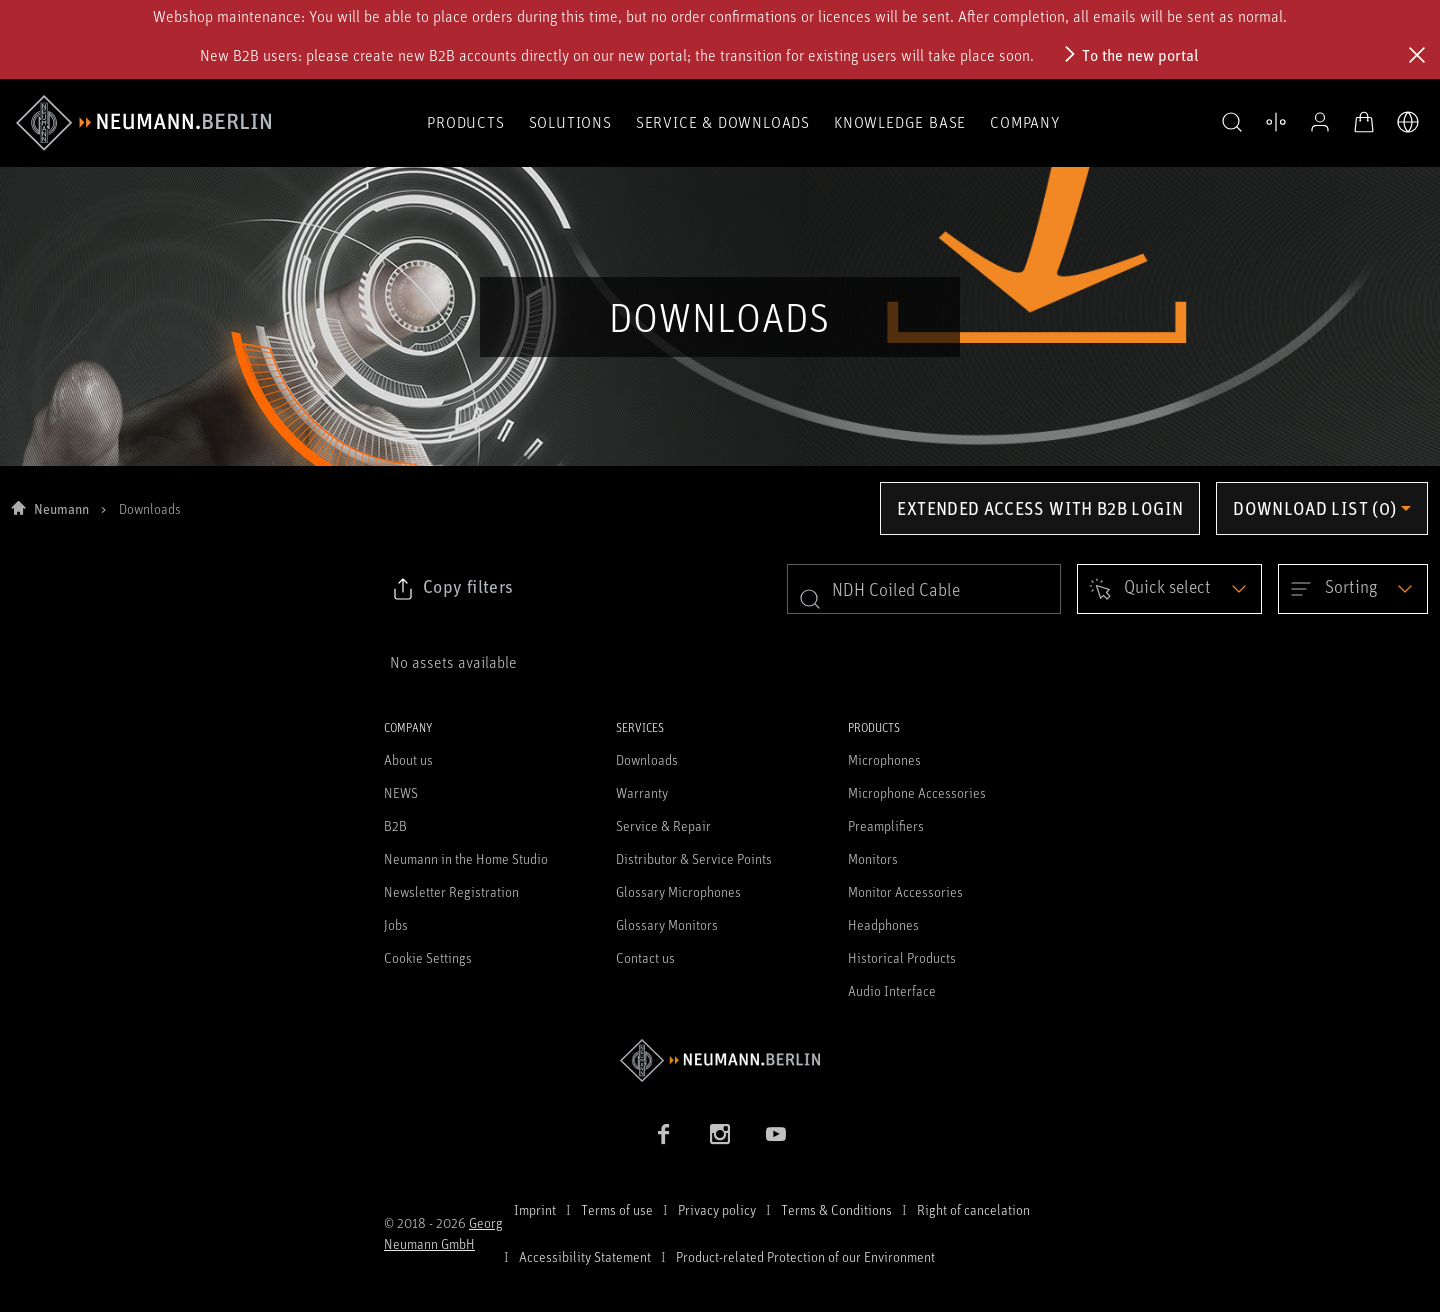  I want to click on Glossary Monitors, so click(667, 924).